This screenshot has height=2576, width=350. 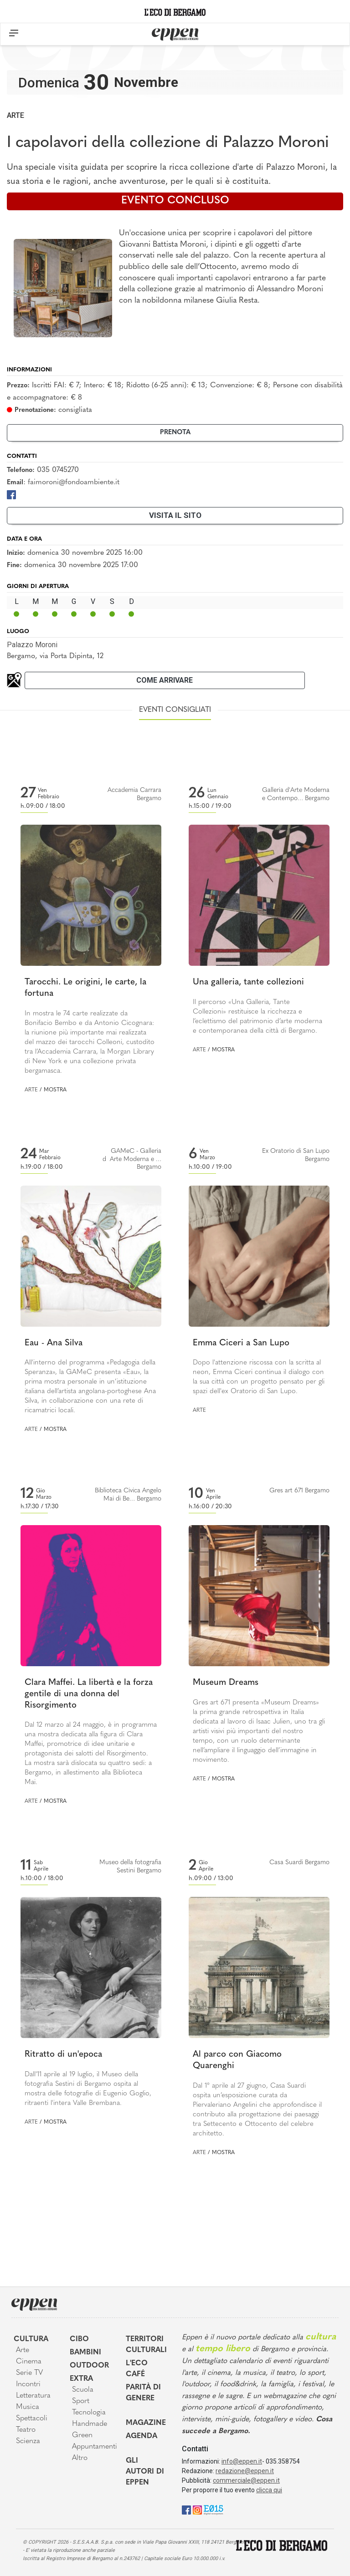 What do you see at coordinates (89, 2365) in the screenshot?
I see `Outdoor` at bounding box center [89, 2365].